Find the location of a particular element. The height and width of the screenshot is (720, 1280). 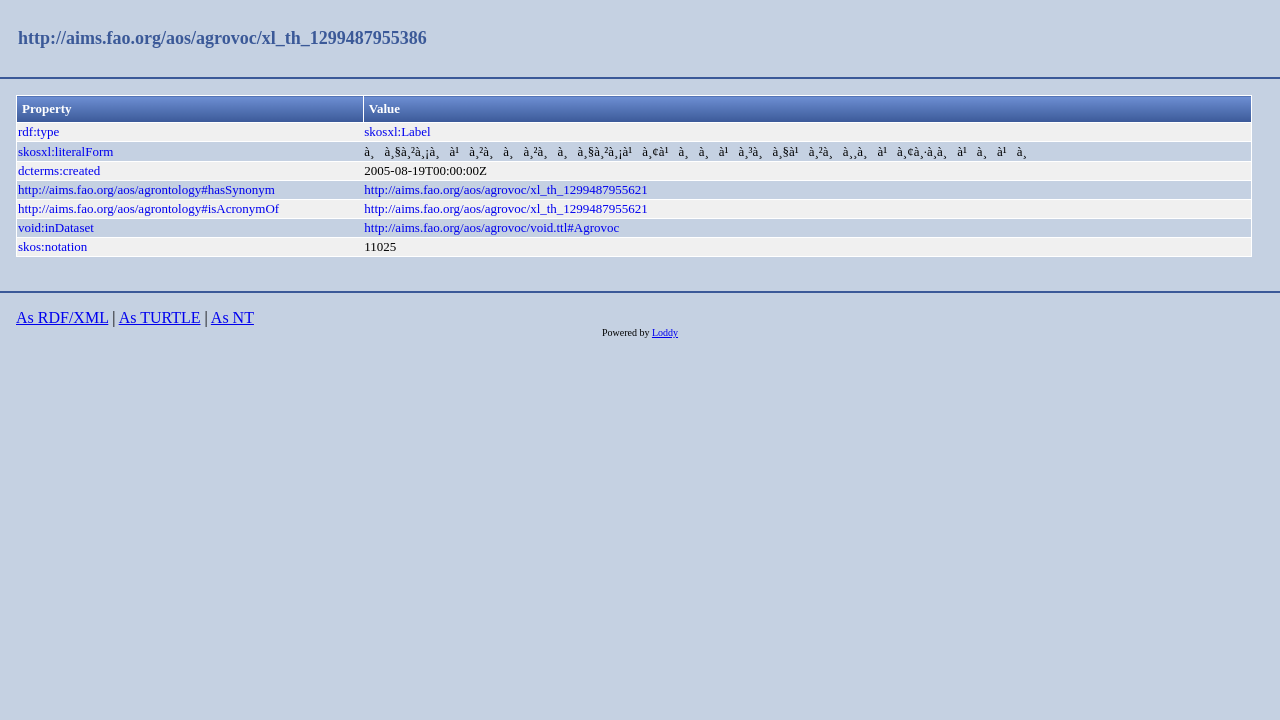

Loddy is located at coordinates (665, 332).